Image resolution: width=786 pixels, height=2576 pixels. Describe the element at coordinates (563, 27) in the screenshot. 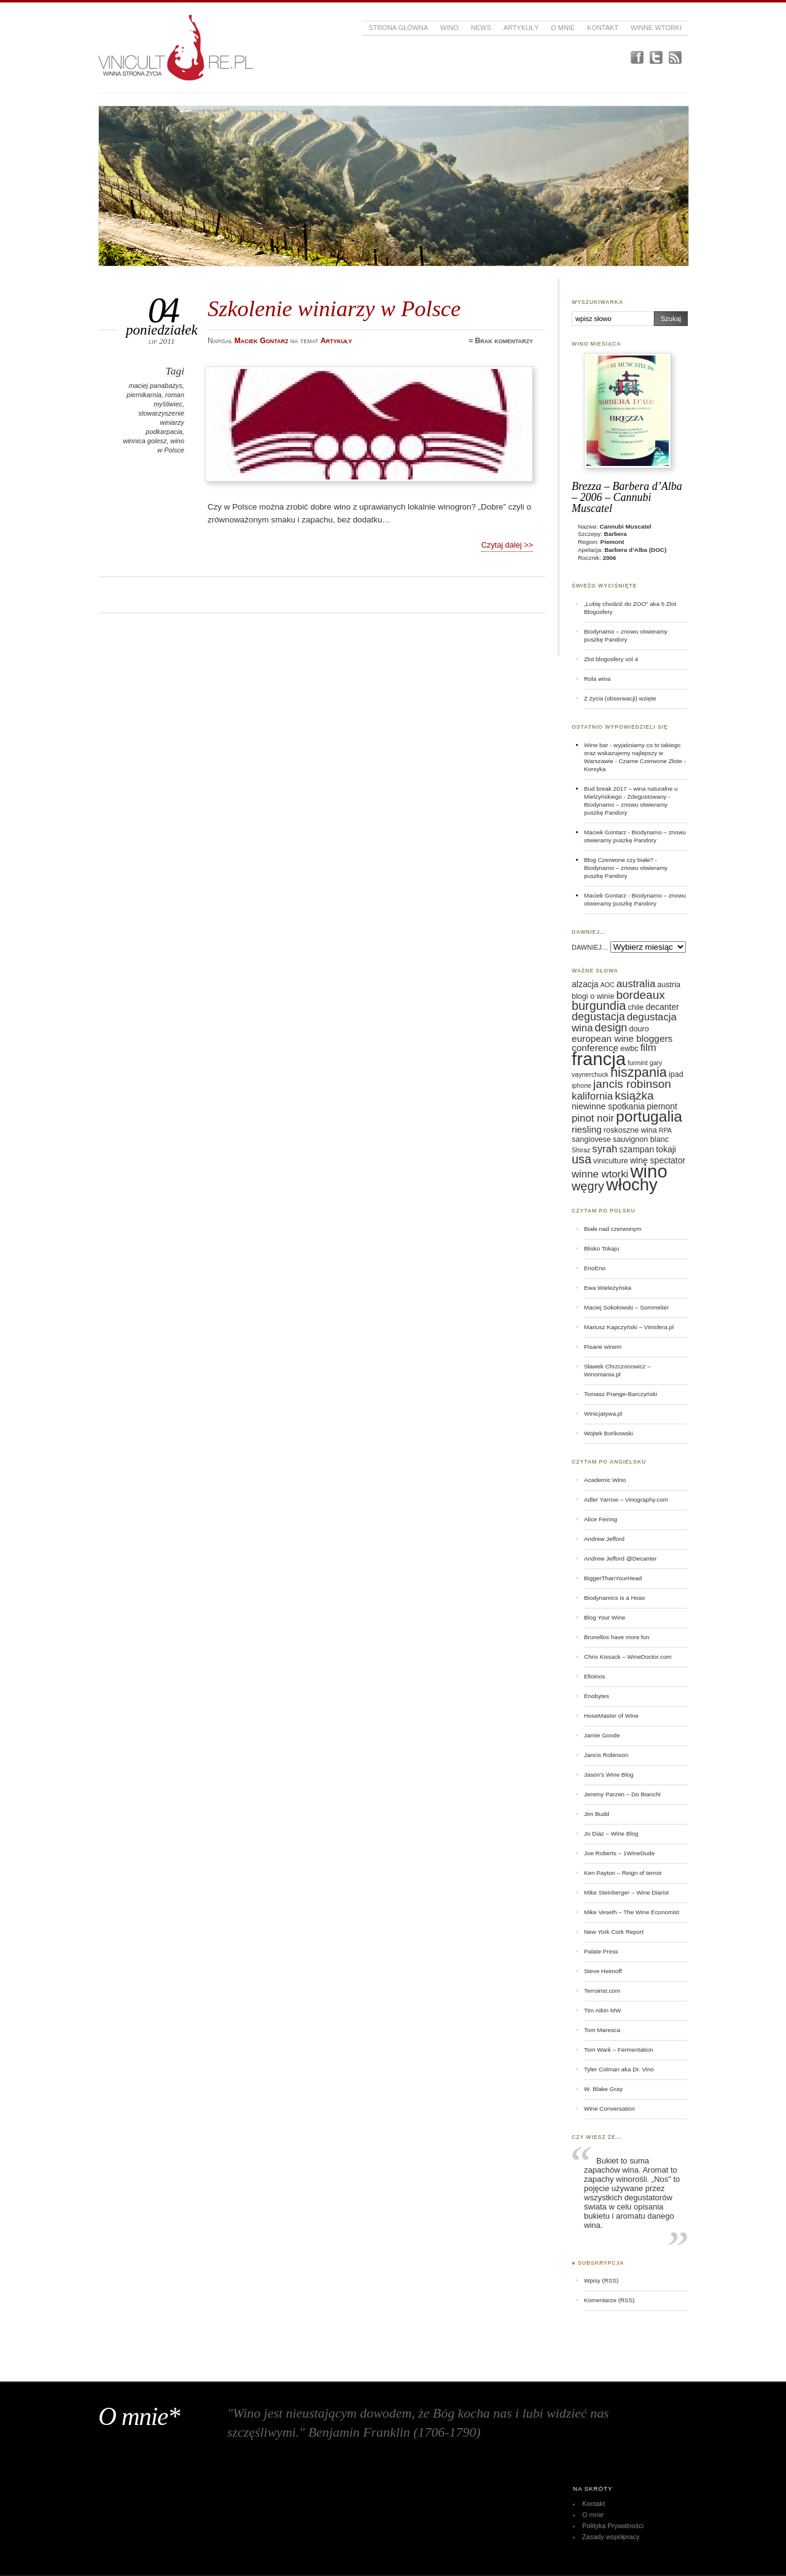

I see `O mnie` at that location.